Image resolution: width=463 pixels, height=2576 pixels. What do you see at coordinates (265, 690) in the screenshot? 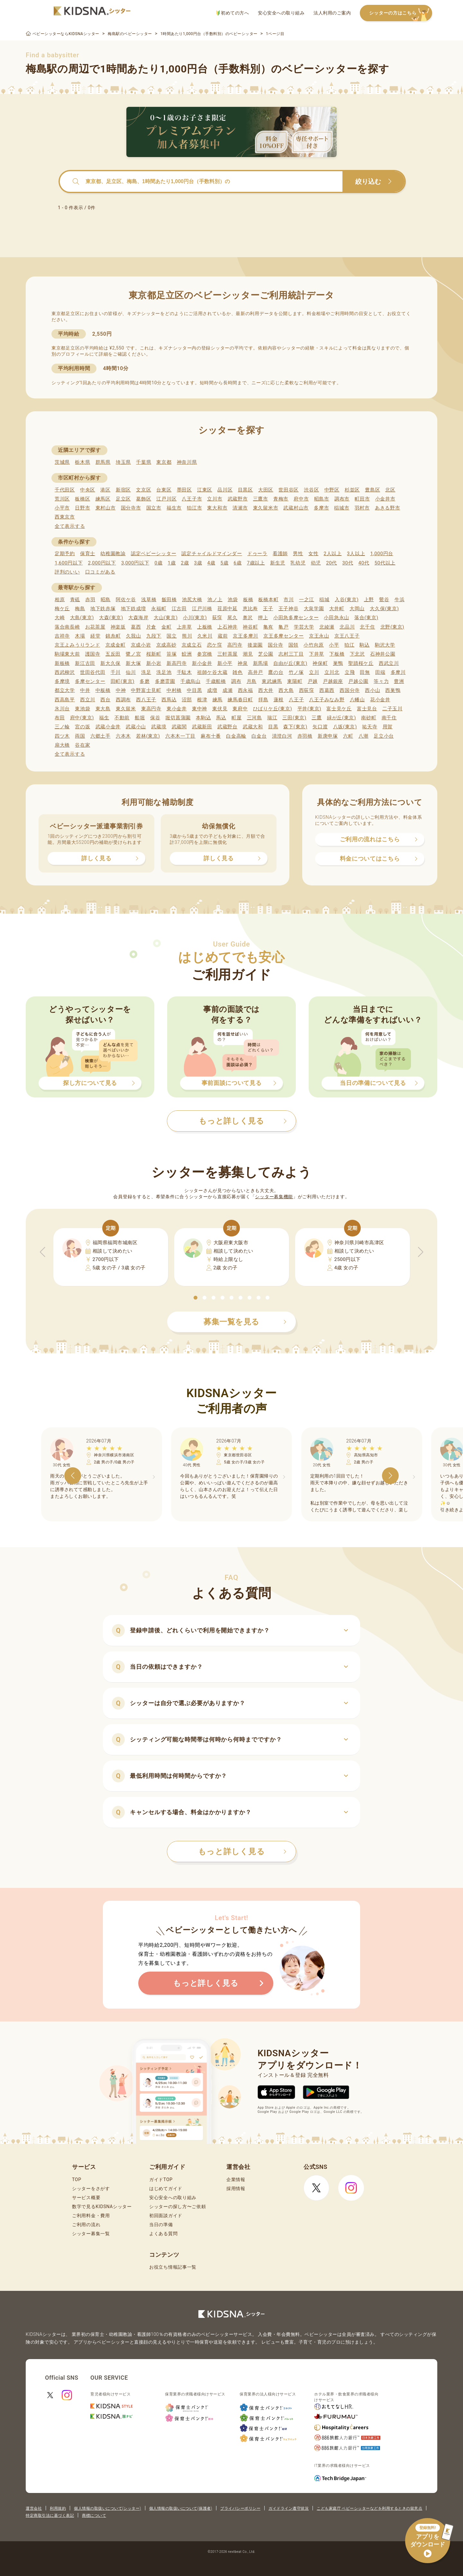
I see `西大井` at bounding box center [265, 690].